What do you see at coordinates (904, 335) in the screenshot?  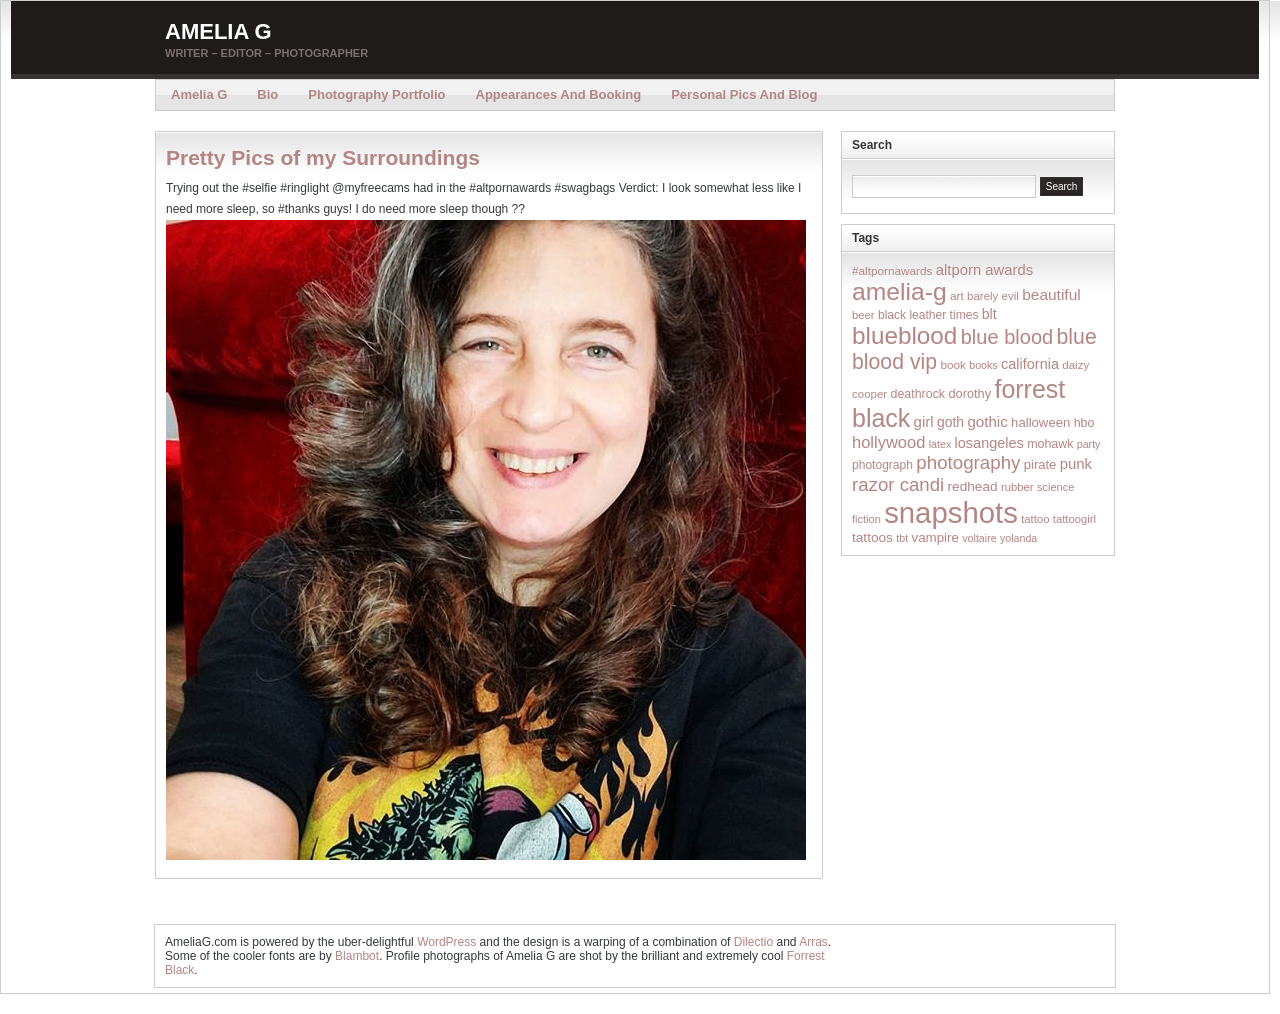 I see `blueblood [blueblood (376 items)]` at bounding box center [904, 335].